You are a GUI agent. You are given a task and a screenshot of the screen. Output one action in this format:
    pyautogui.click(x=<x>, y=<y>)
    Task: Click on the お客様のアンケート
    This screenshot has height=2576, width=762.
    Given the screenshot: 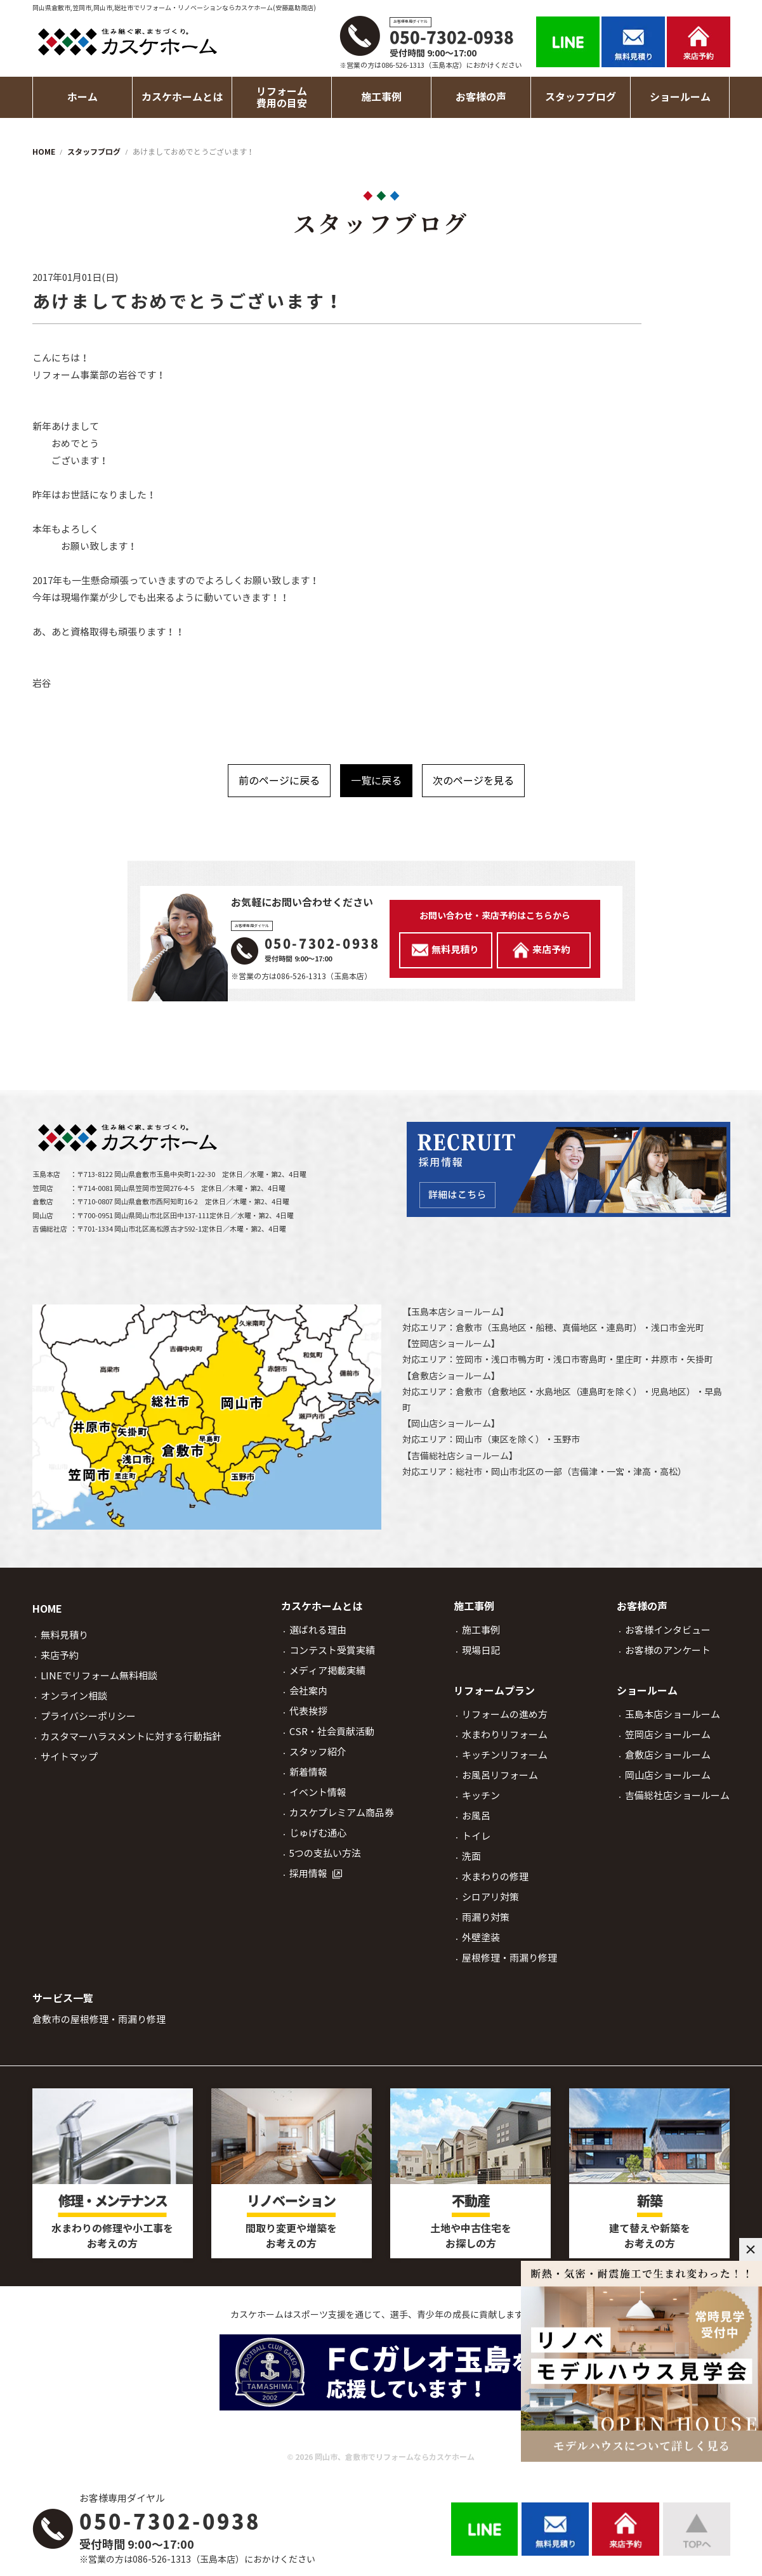 What is the action you would take?
    pyautogui.click(x=668, y=1650)
    